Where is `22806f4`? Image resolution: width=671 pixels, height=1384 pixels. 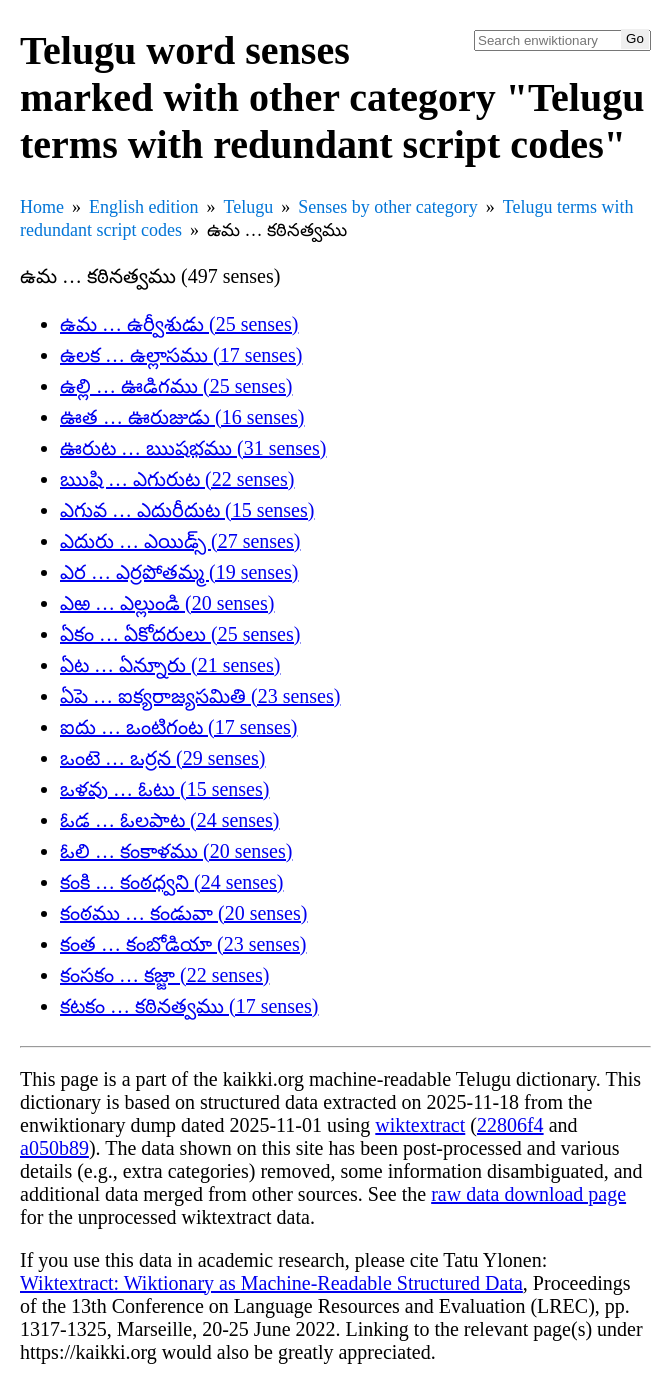 22806f4 is located at coordinates (510, 1125).